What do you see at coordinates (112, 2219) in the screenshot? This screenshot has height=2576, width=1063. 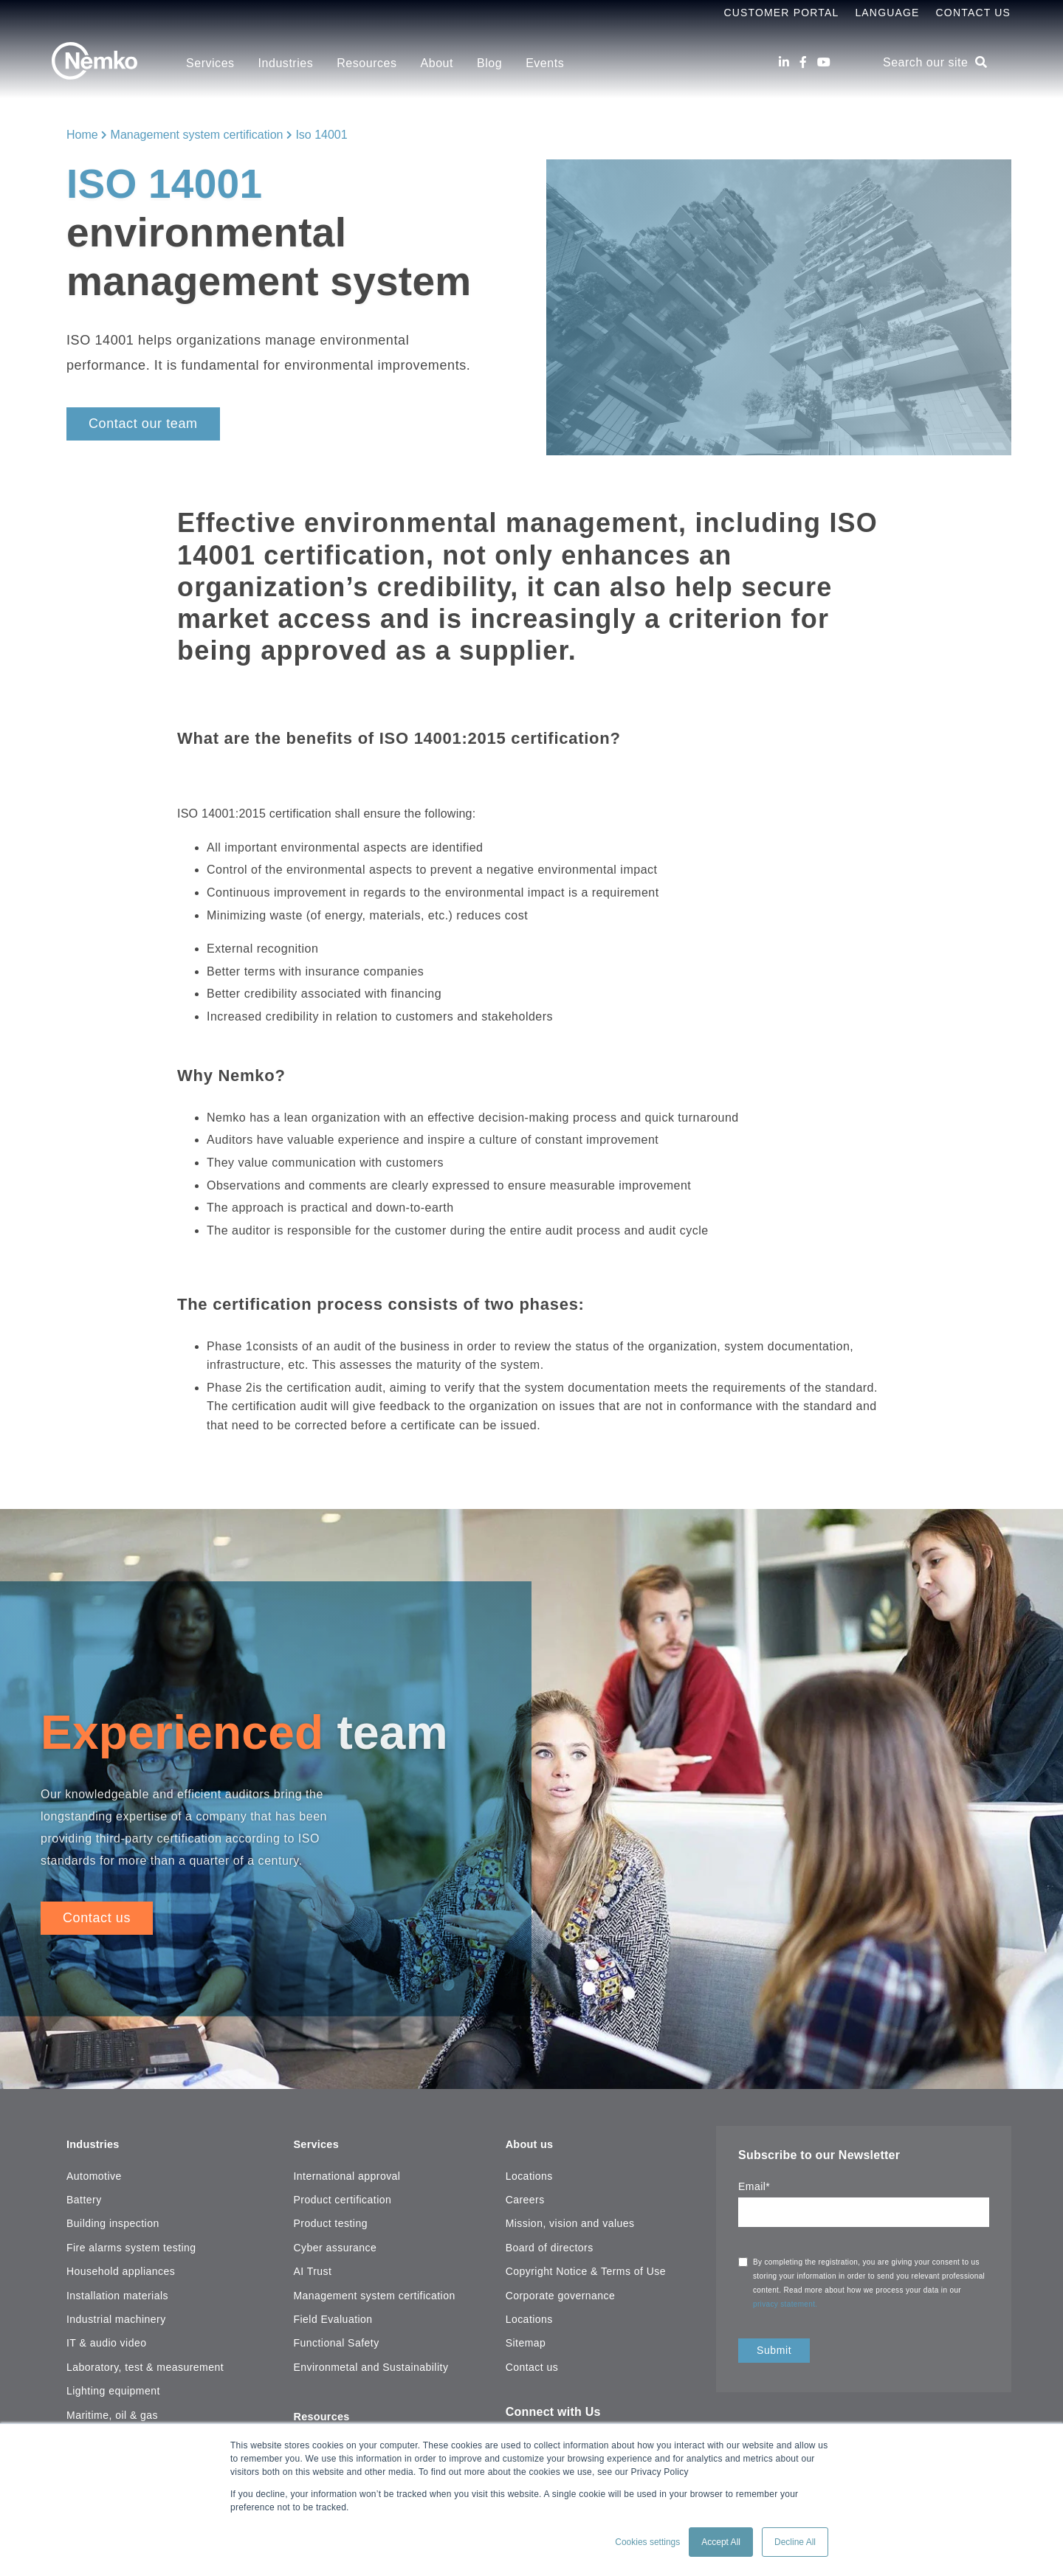 I see `Building inspection [menuitem]` at bounding box center [112, 2219].